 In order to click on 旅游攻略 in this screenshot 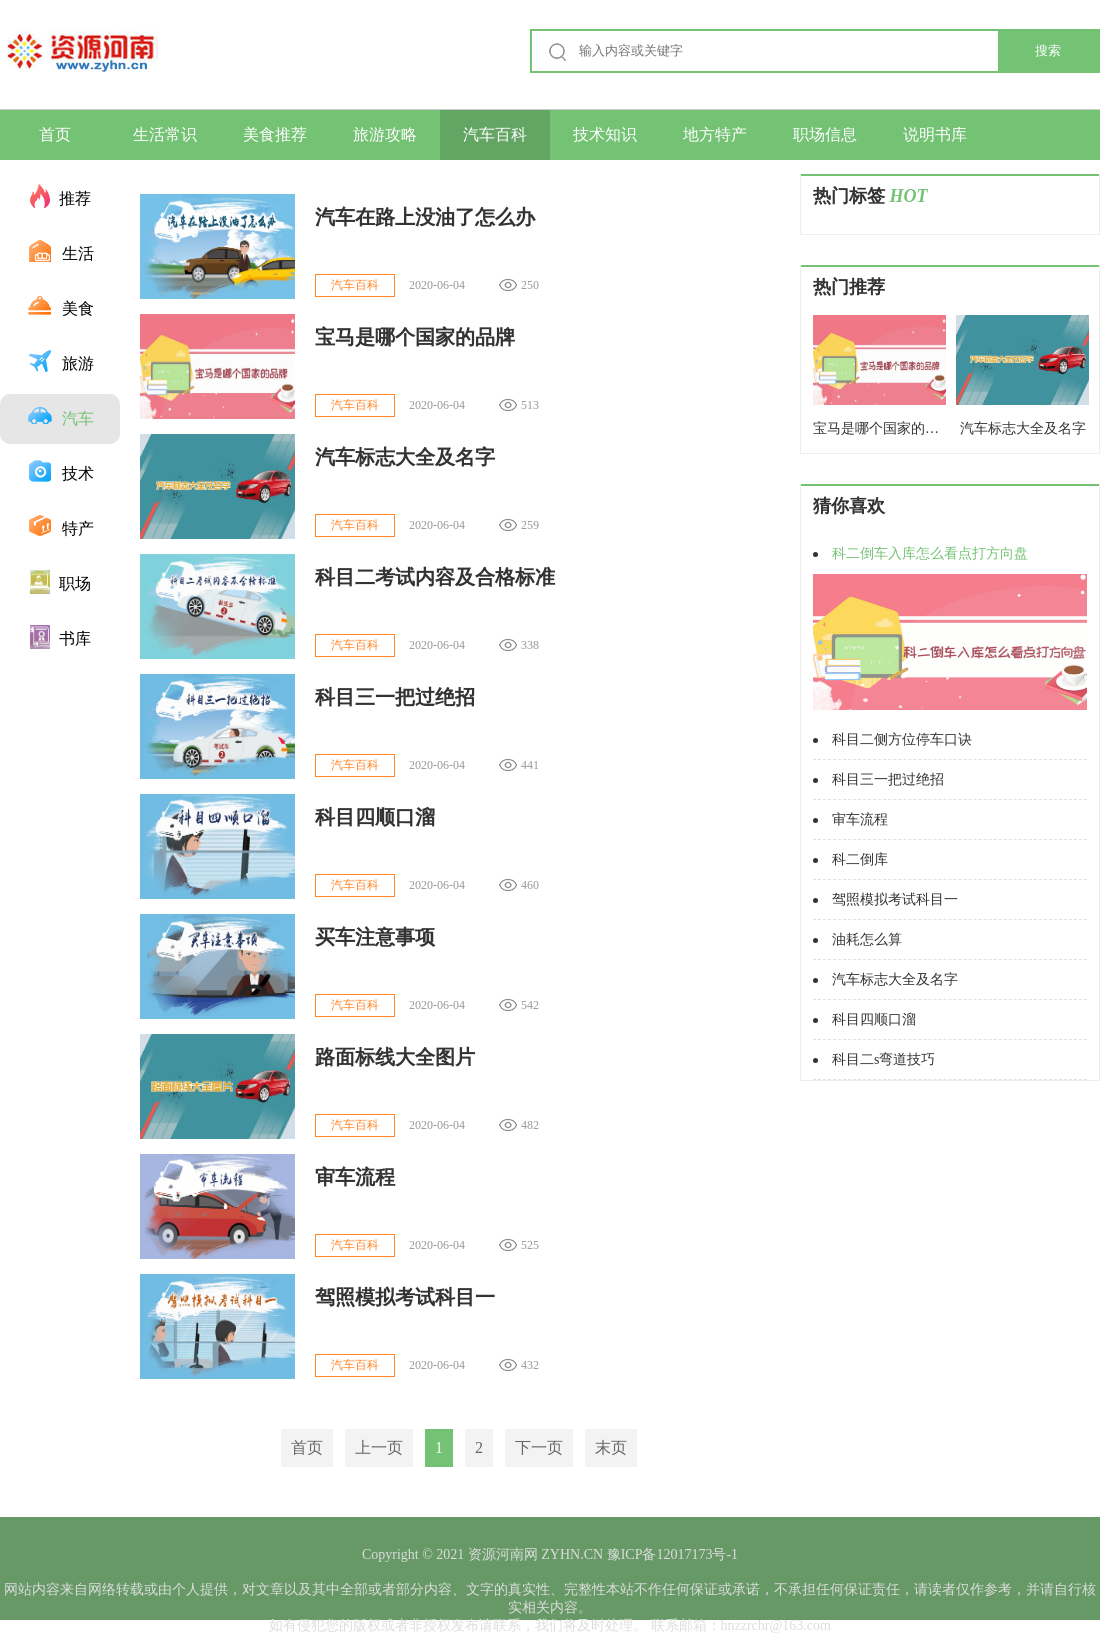, I will do `click(385, 134)`.